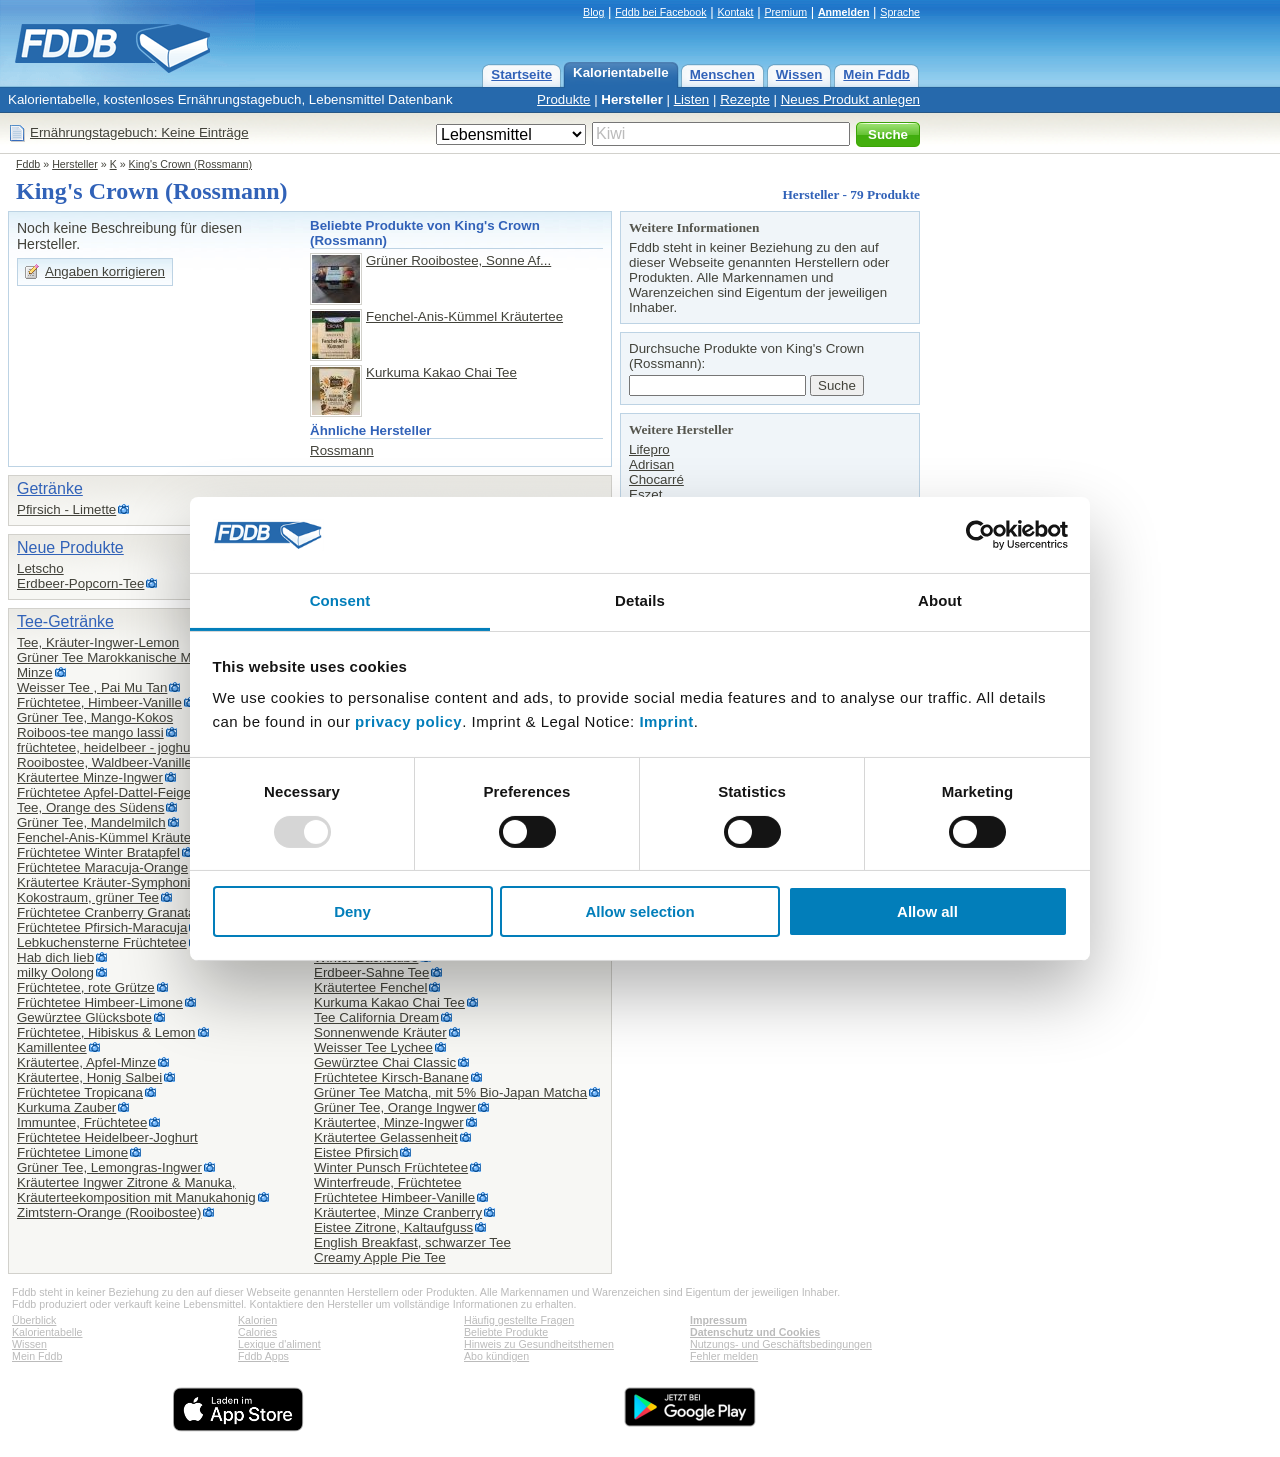 This screenshot has width=1280, height=1457. I want to click on milky Oolong, so click(55, 972).